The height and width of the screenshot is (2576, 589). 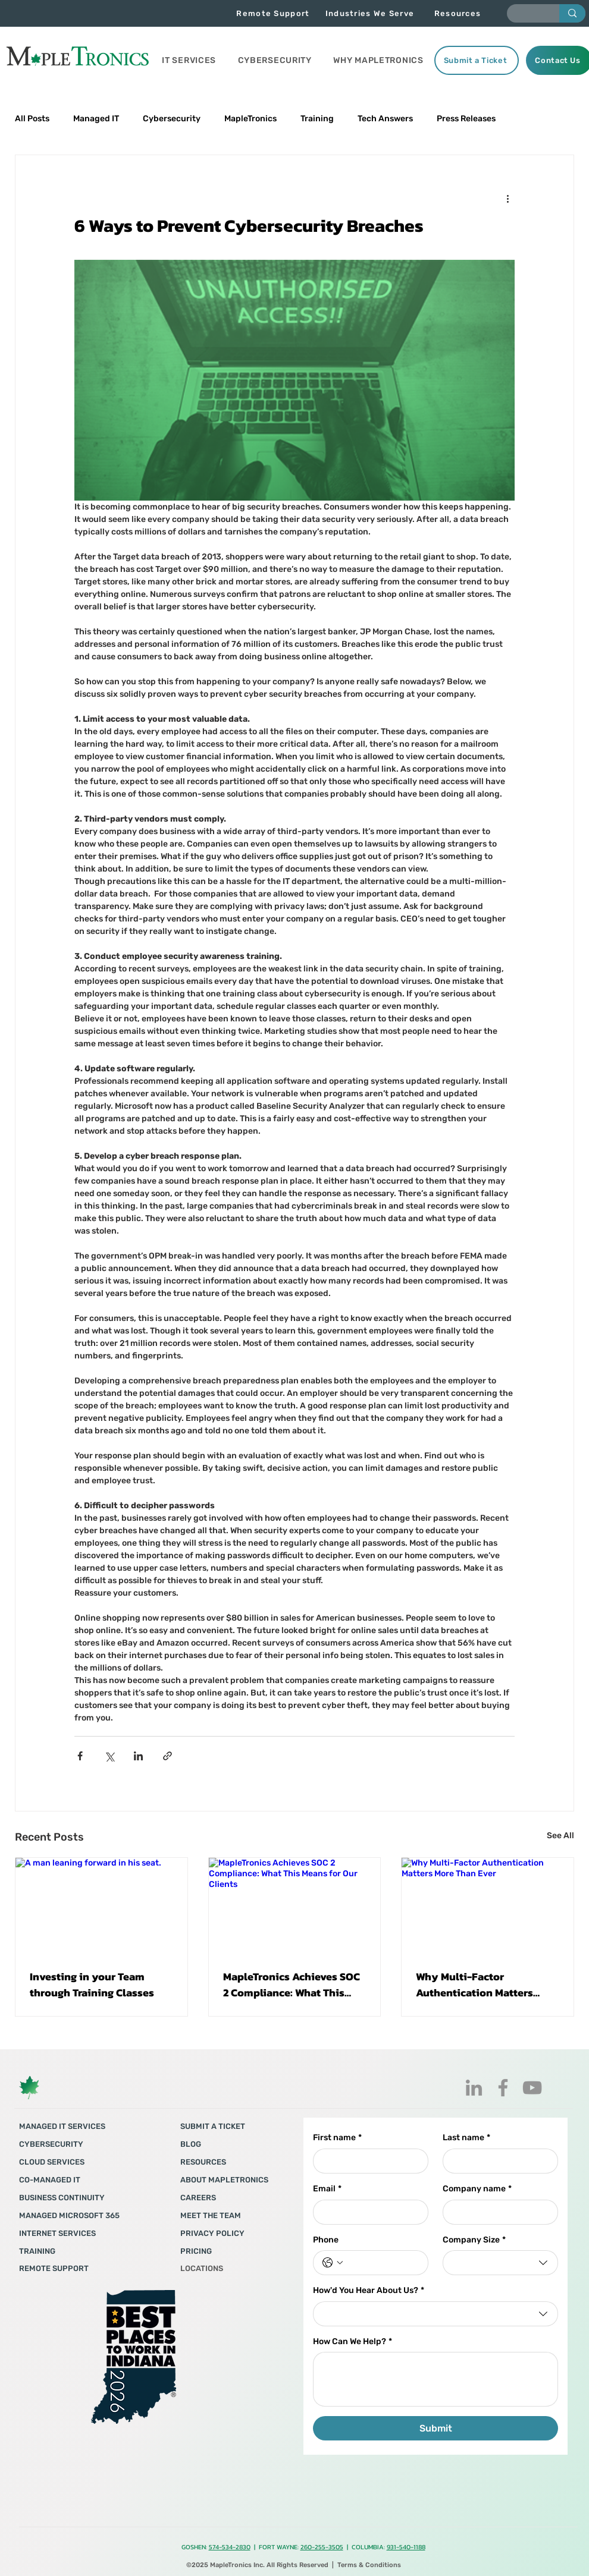 I want to click on Phone, so click(x=326, y=2240).